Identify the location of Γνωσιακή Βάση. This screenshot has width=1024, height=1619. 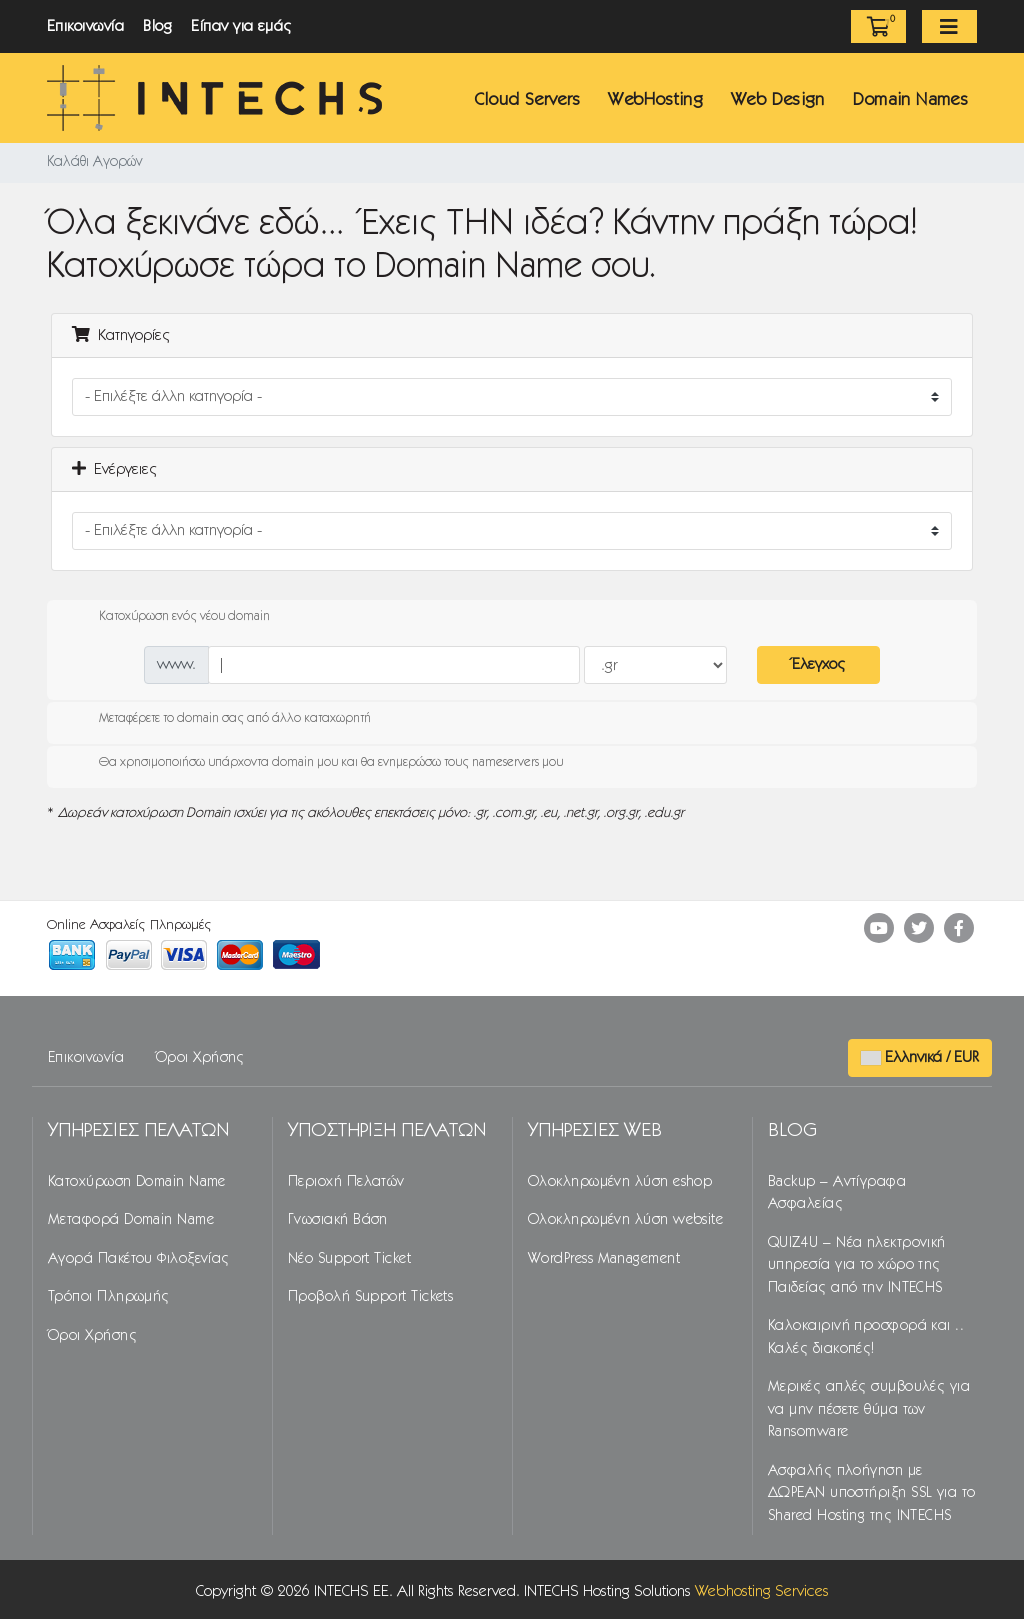
(338, 1220).